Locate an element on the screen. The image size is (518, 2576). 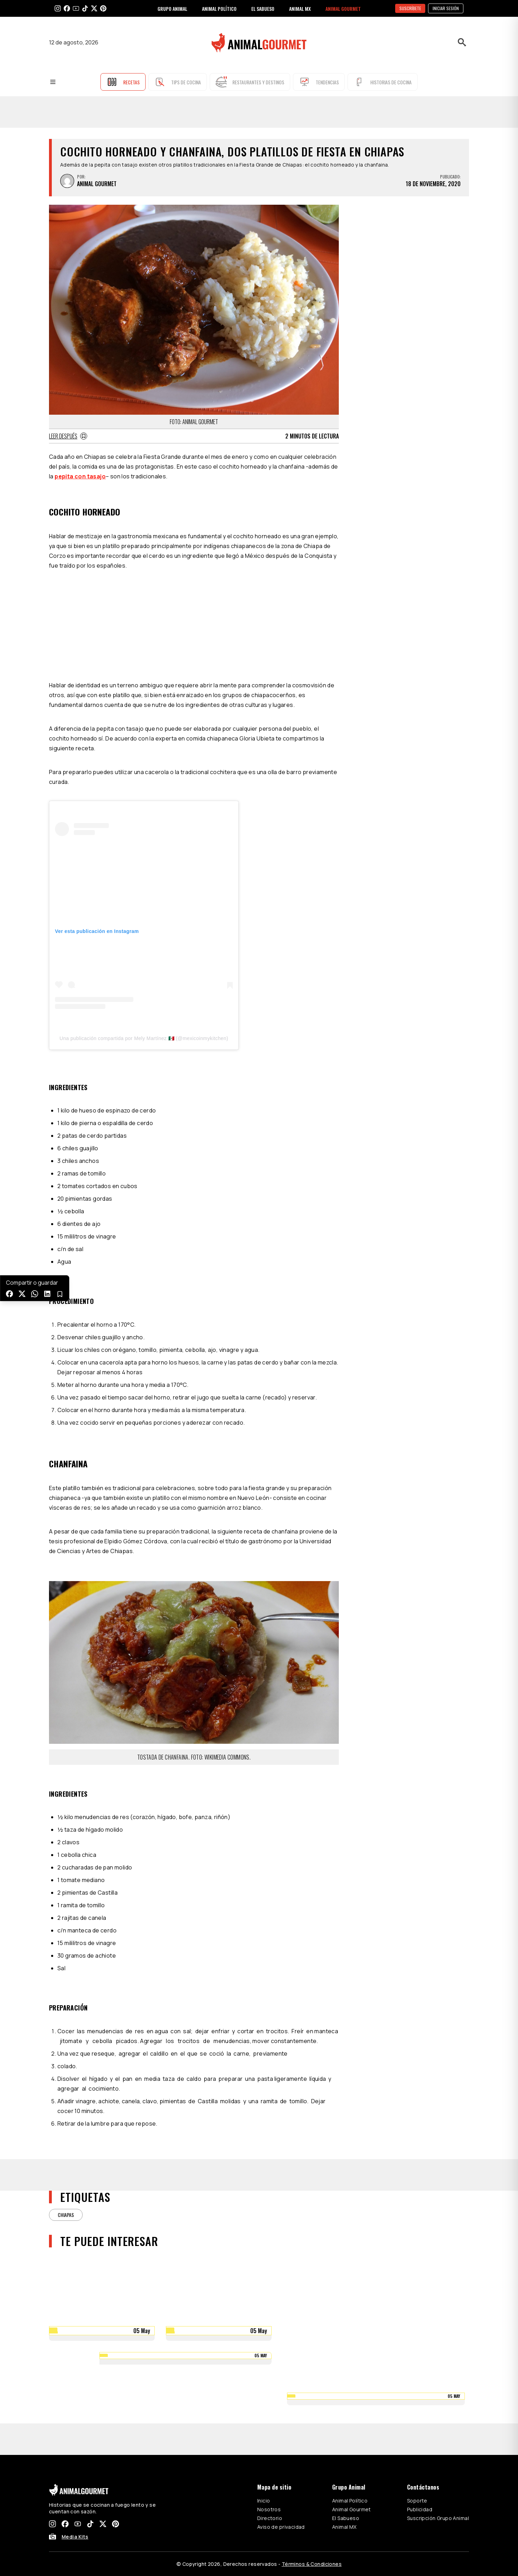
ANIMAL GOURMET is located at coordinates (343, 8).